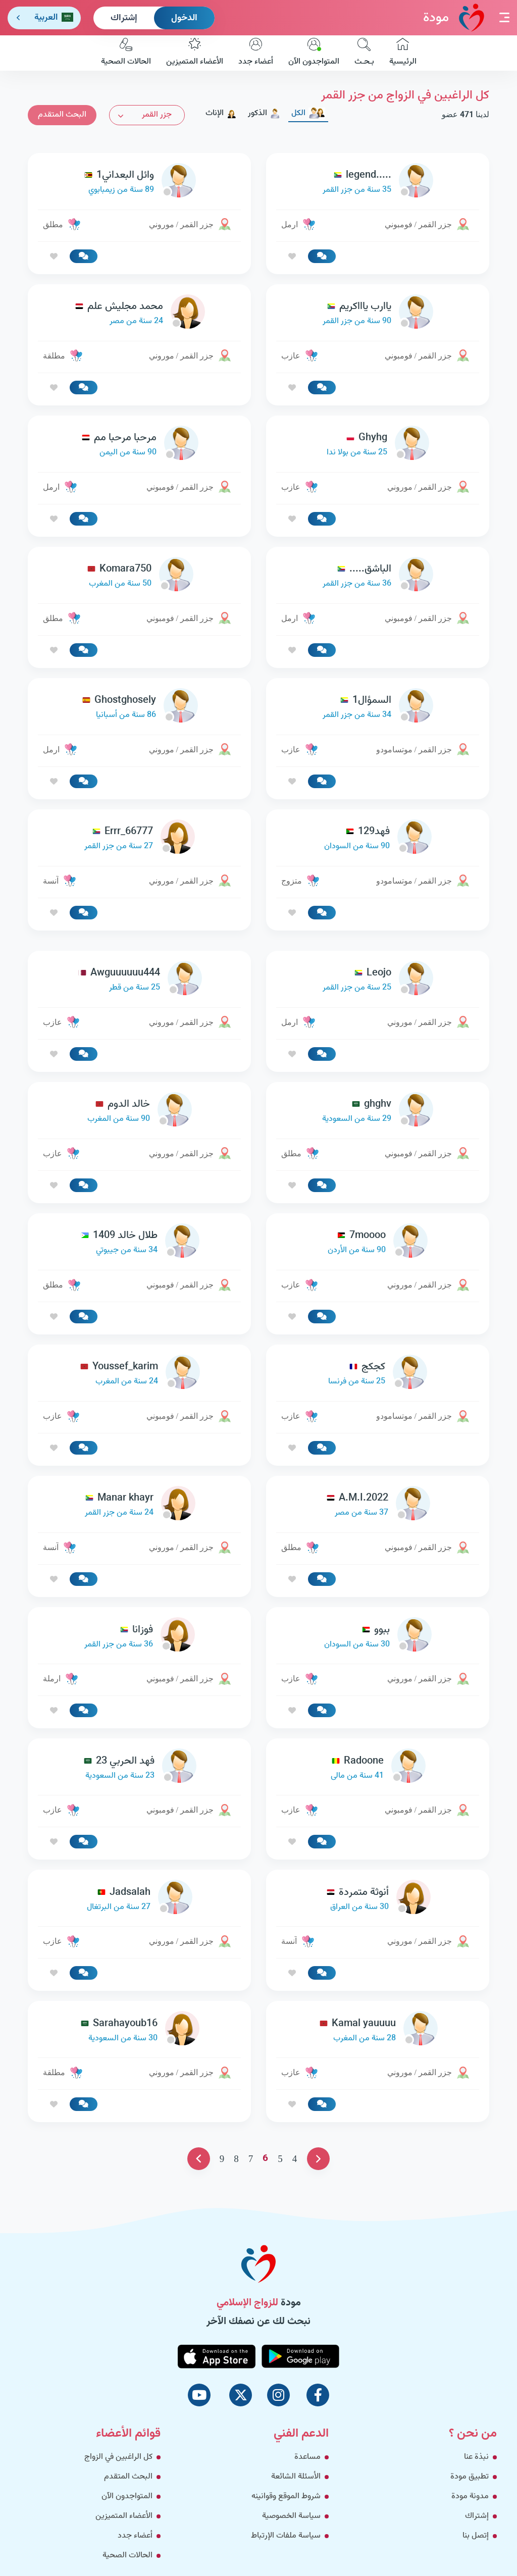 The width and height of the screenshot is (517, 2576). I want to click on المتواجدون الآن, so click(313, 53).